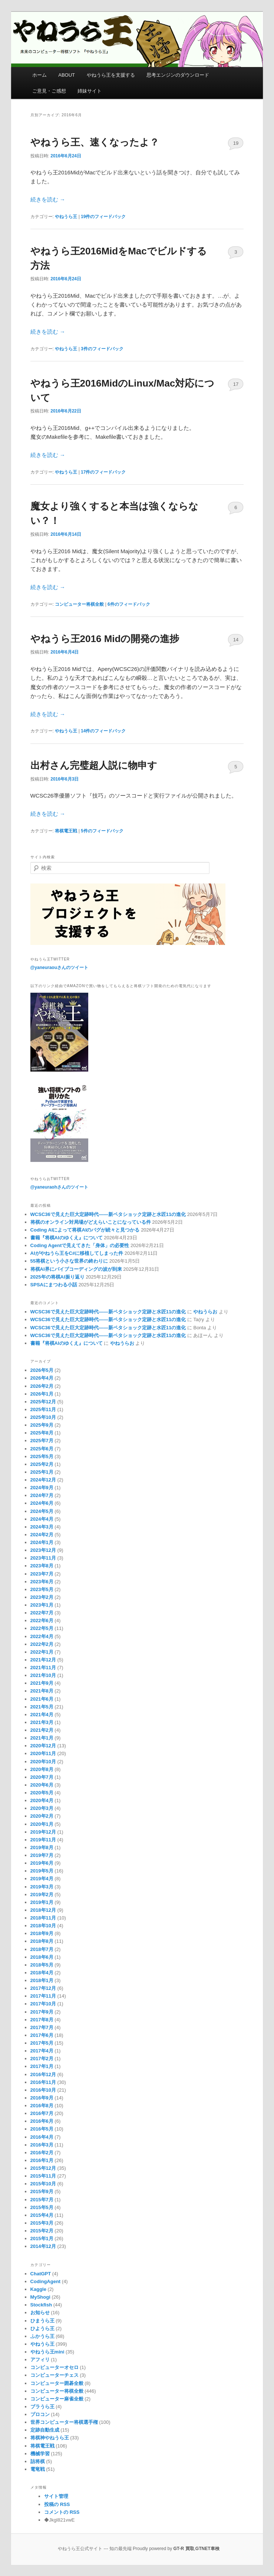 The width and height of the screenshot is (274, 2576). What do you see at coordinates (41, 1894) in the screenshot?
I see `2019年2月` at bounding box center [41, 1894].